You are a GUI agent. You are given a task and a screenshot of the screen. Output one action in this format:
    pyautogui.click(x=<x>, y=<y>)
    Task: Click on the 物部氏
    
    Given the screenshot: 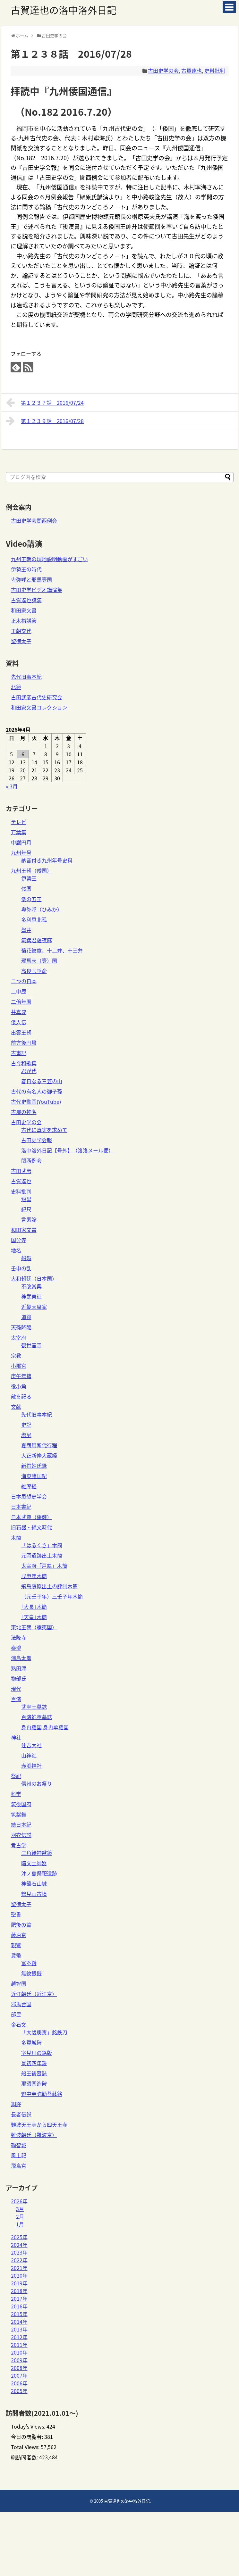 What is the action you would take?
    pyautogui.click(x=18, y=1678)
    